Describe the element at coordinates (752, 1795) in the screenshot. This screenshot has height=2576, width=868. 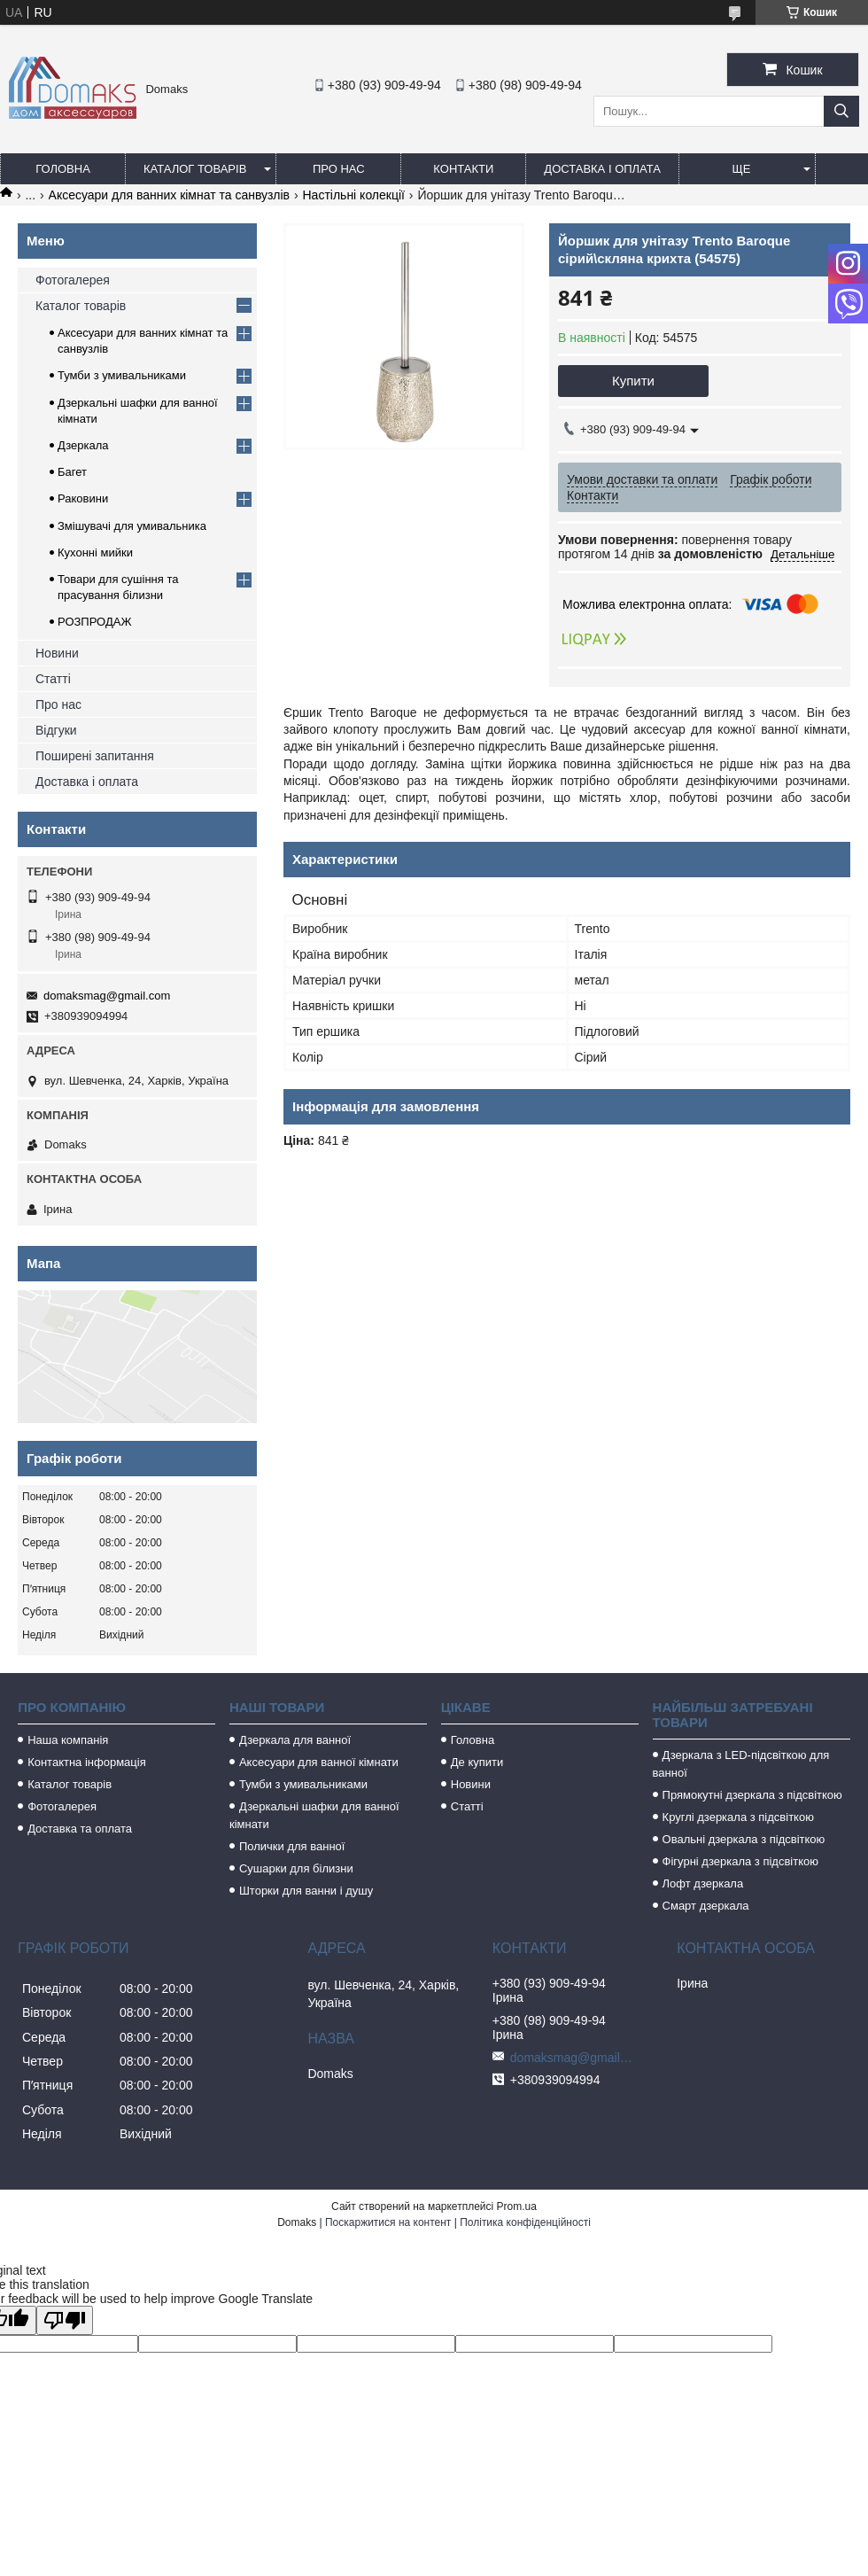
I see `Прямокутні дзеркала з підсвіткою` at that location.